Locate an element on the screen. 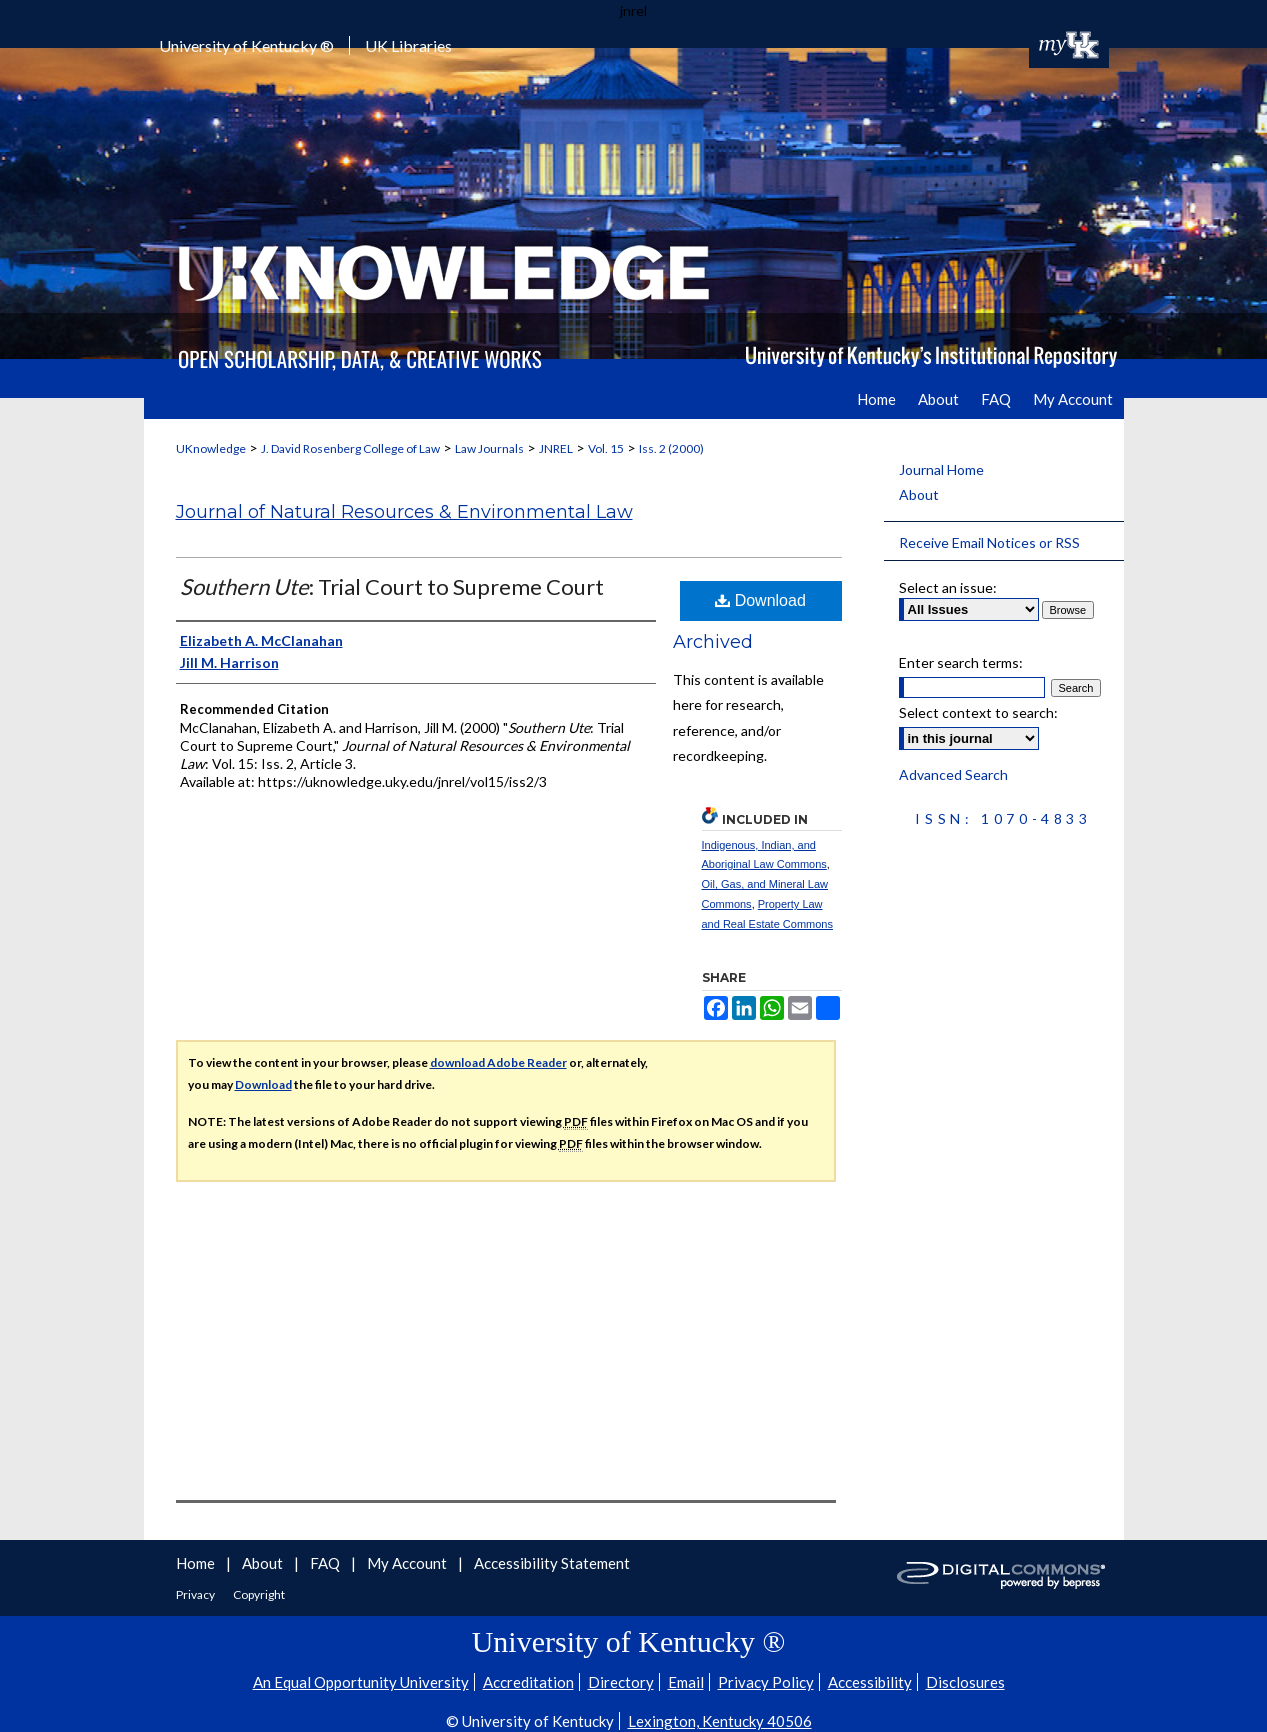  JNREL is located at coordinates (556, 448).